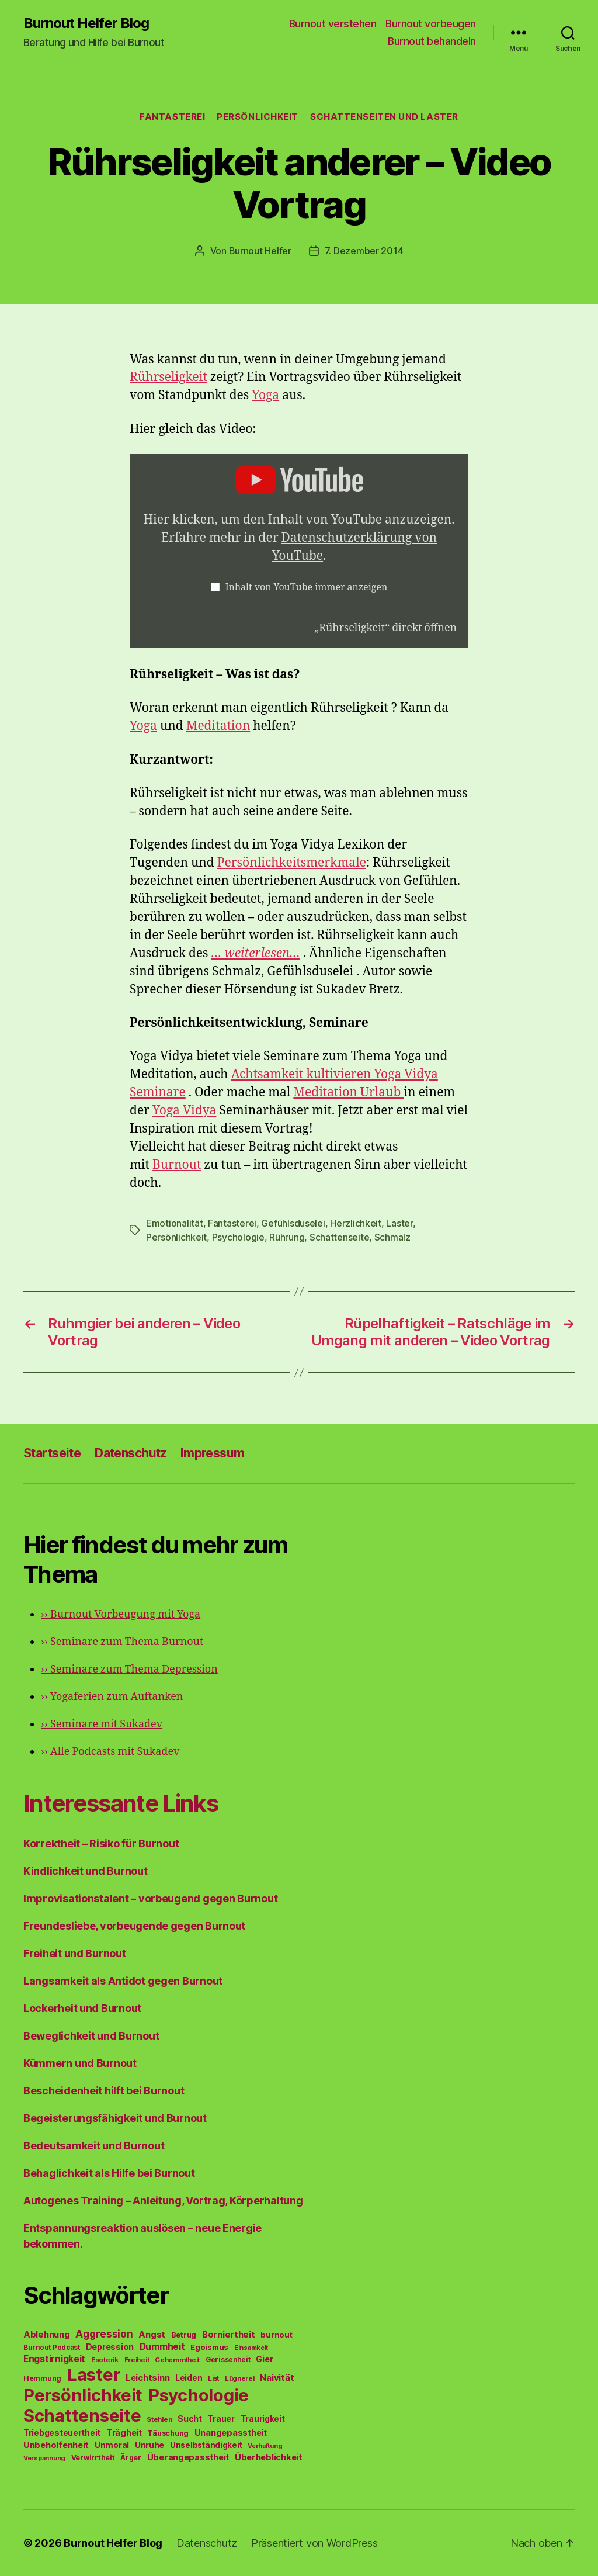  What do you see at coordinates (251, 2348) in the screenshot?
I see `Einsamkeit [Einsamkeit (36 Einträge)]` at bounding box center [251, 2348].